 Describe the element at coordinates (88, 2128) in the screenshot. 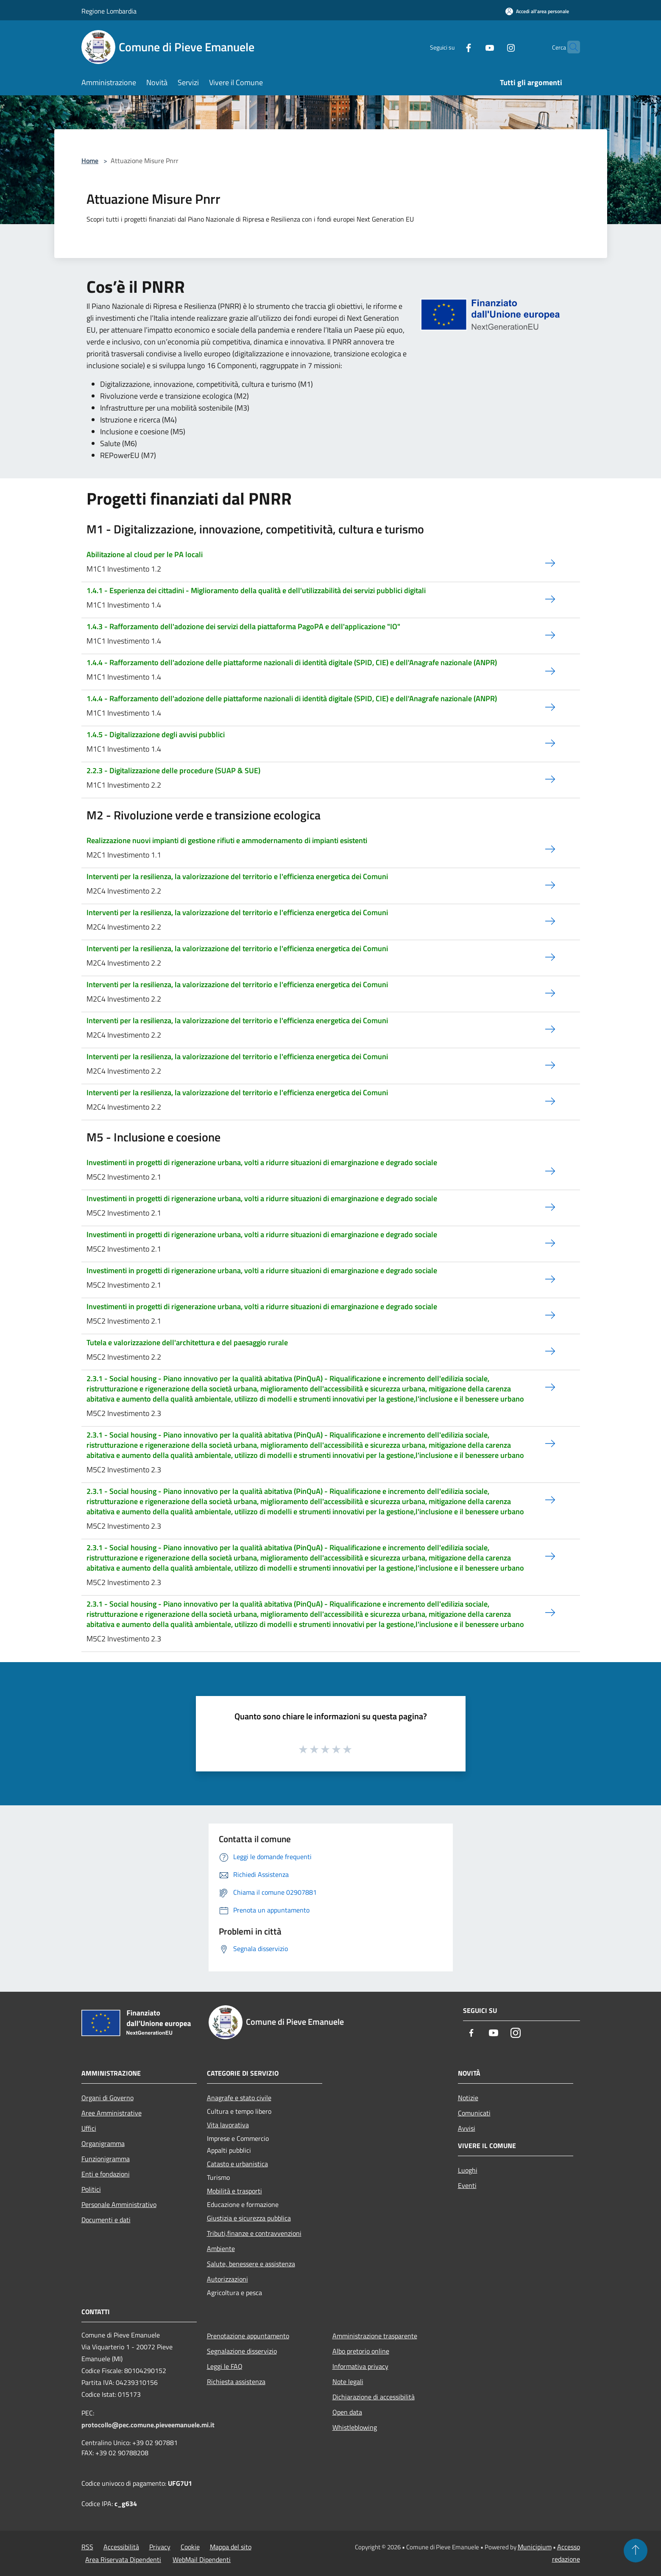

I see `Uffici` at that location.